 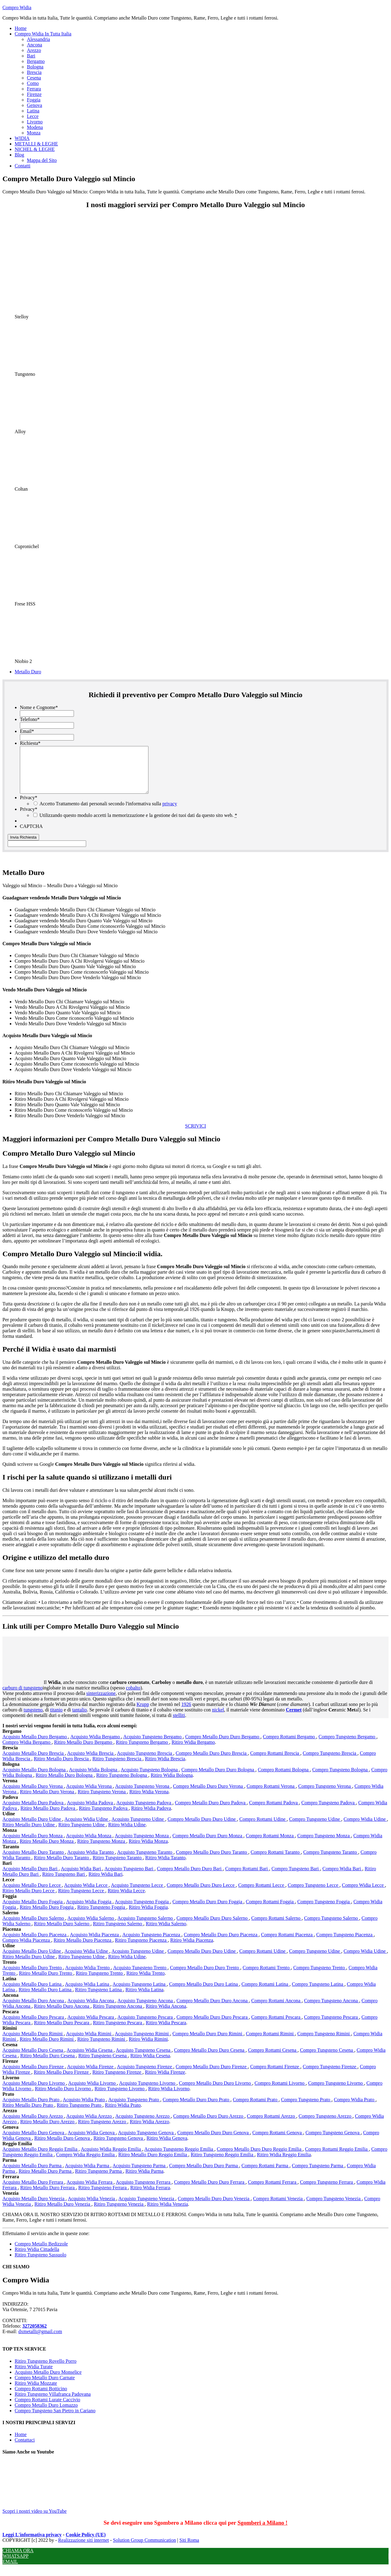 What do you see at coordinates (33, 1719) in the screenshot?
I see `tungsteno` at bounding box center [33, 1719].